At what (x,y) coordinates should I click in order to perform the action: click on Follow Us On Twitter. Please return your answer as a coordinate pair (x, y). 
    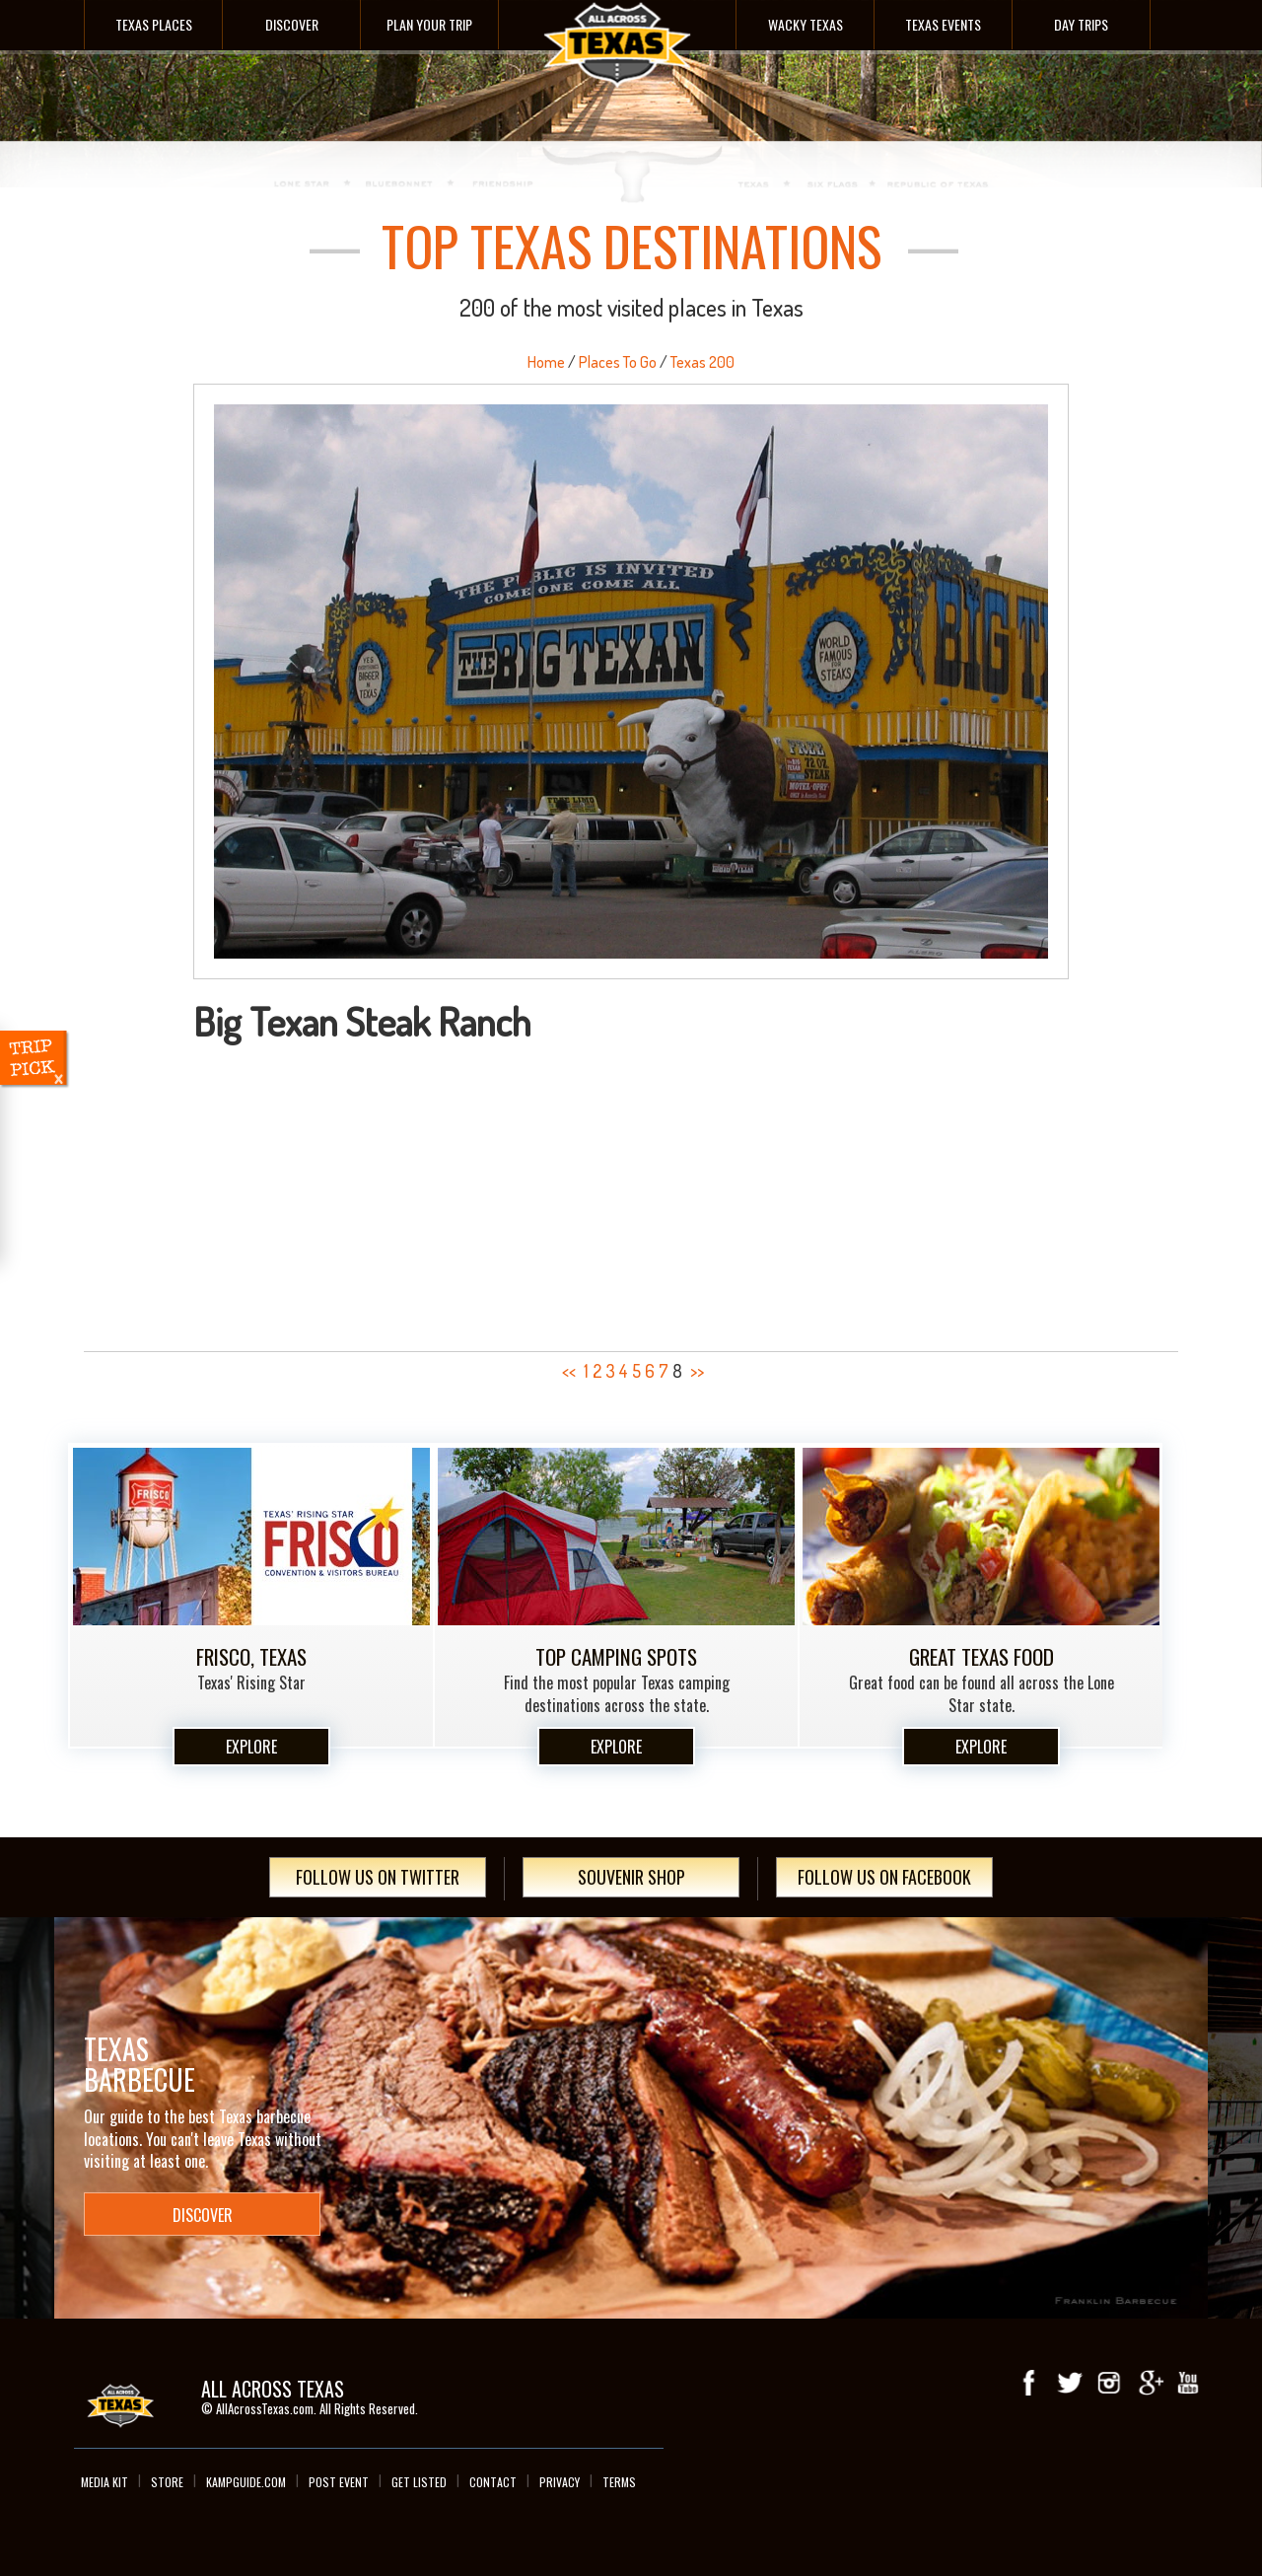
    Looking at the image, I should click on (377, 1877).